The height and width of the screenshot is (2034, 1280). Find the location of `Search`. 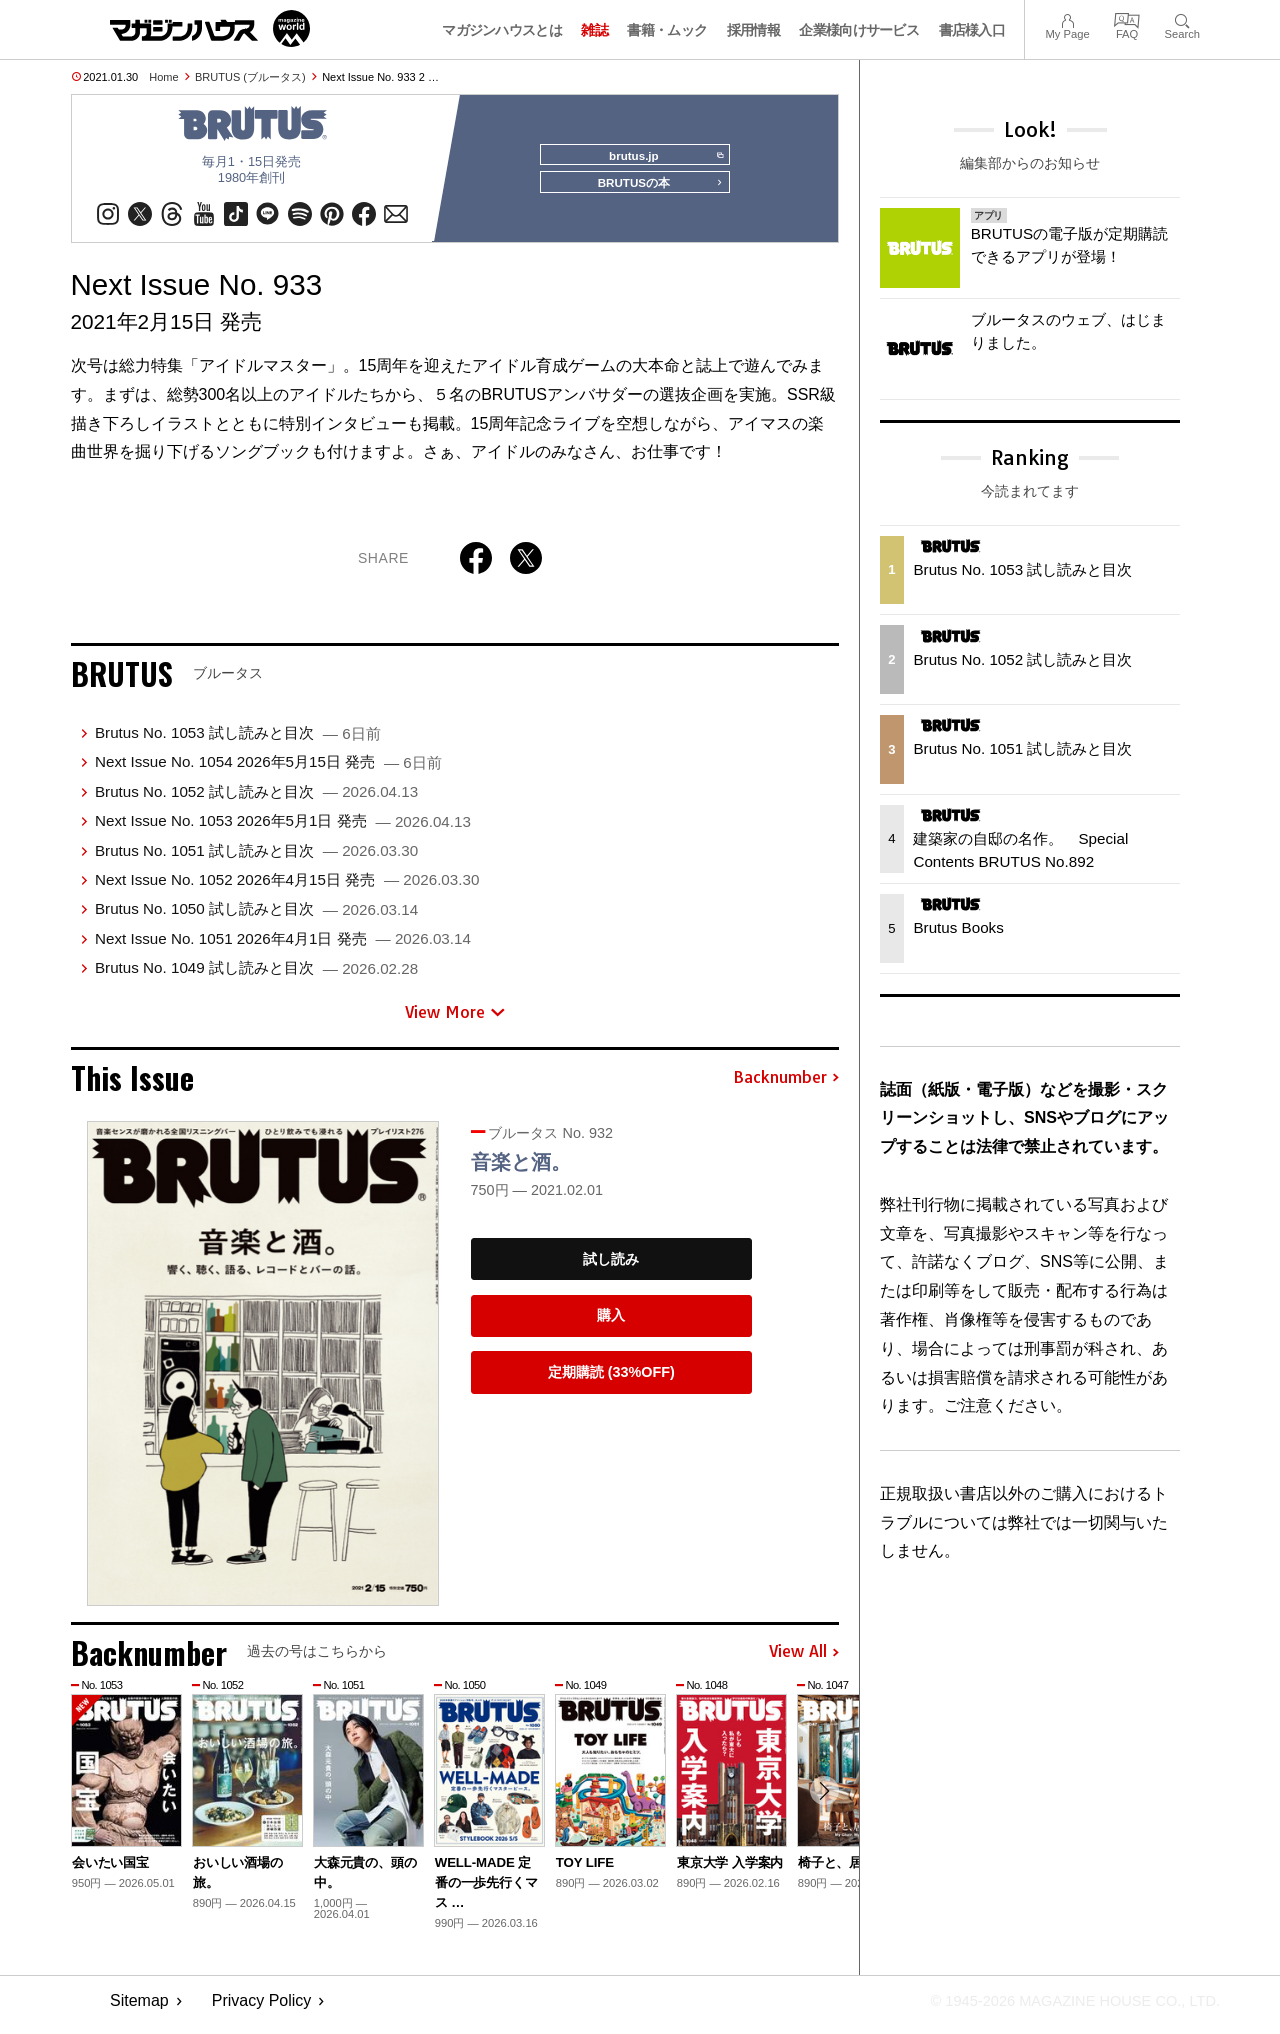

Search is located at coordinates (1182, 18).